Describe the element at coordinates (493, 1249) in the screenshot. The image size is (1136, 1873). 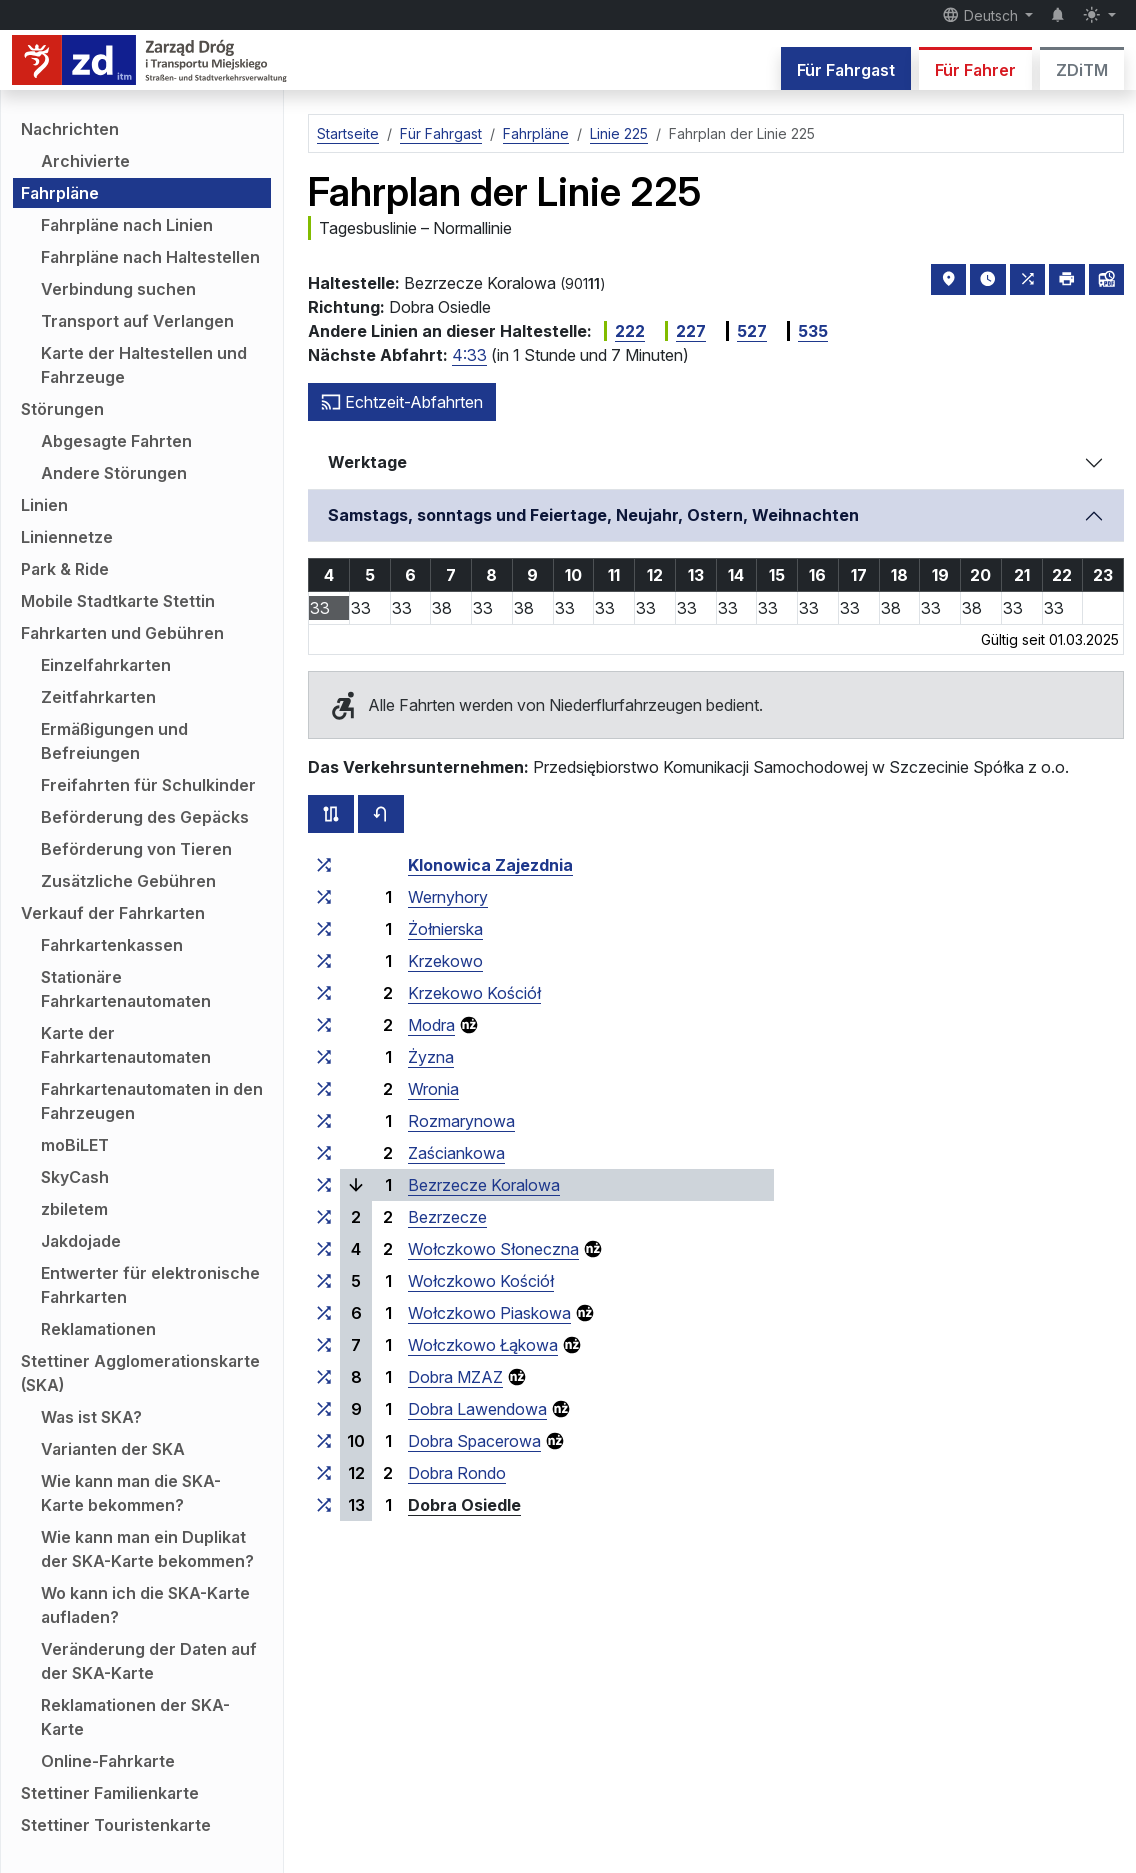
I see `Wołczkowo Słoneczna` at that location.